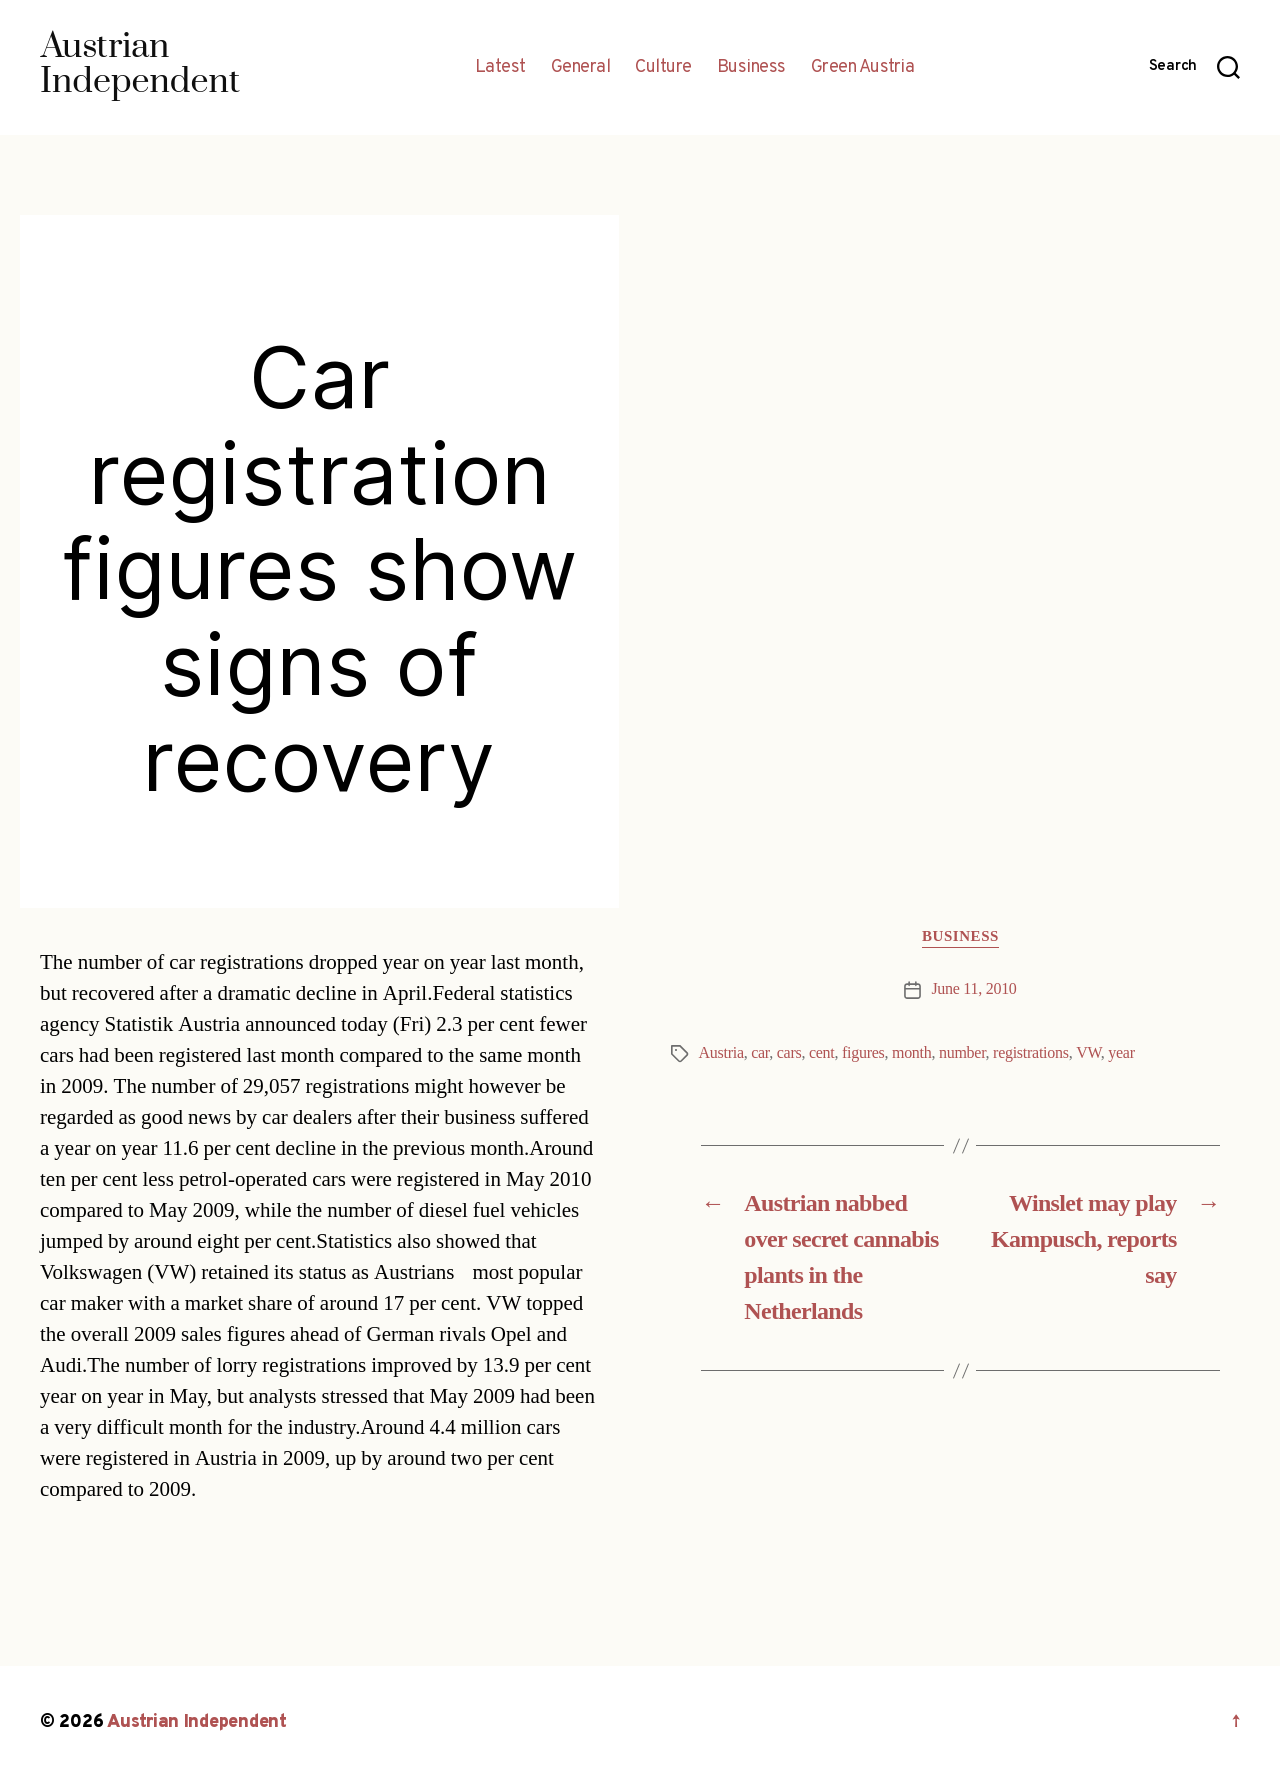 The image size is (1280, 1779). Describe the element at coordinates (751, 68) in the screenshot. I see `Business` at that location.